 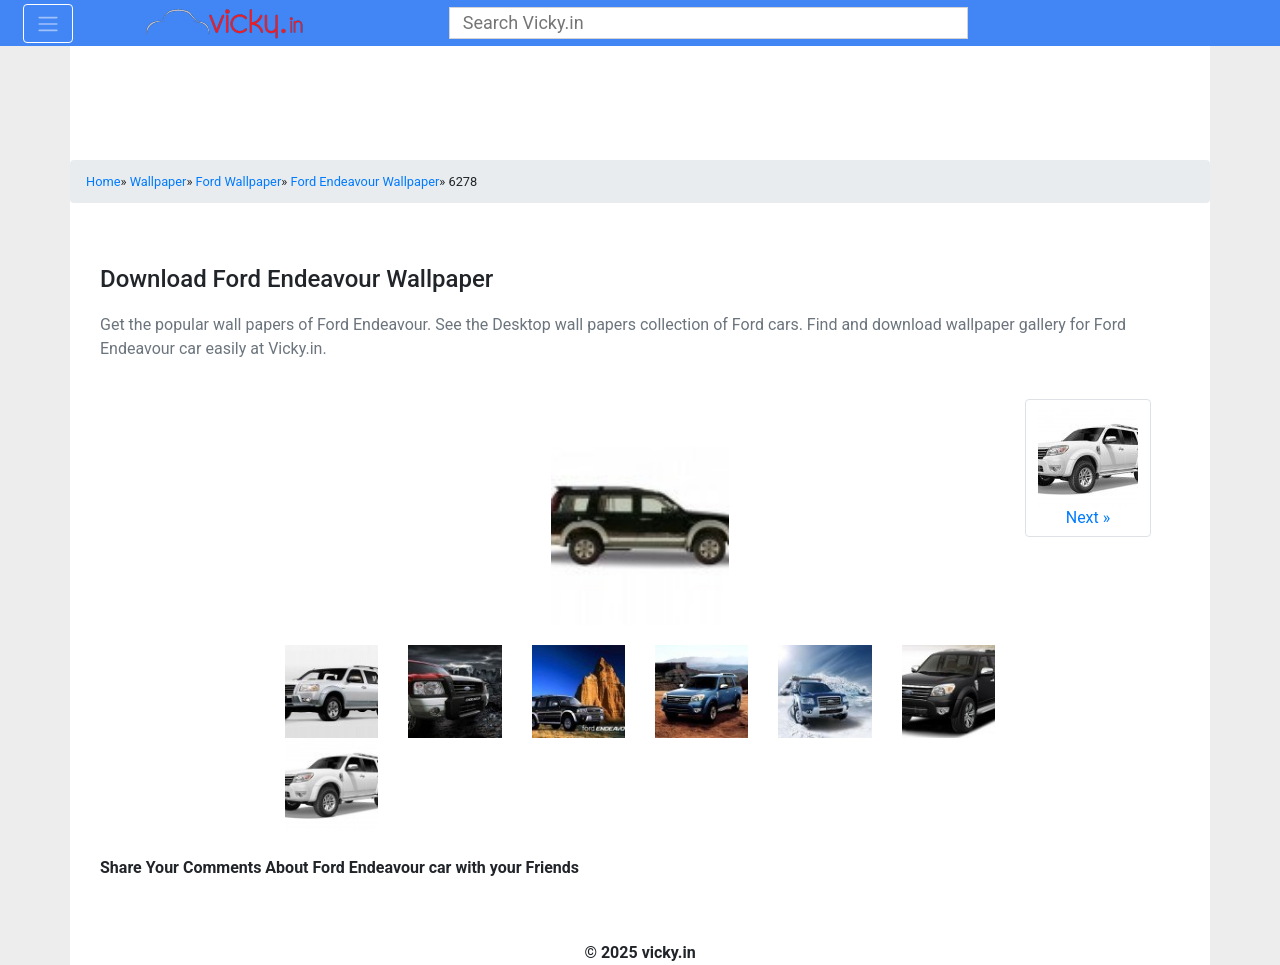 I want to click on [Advertisement], so click(x=640, y=105).